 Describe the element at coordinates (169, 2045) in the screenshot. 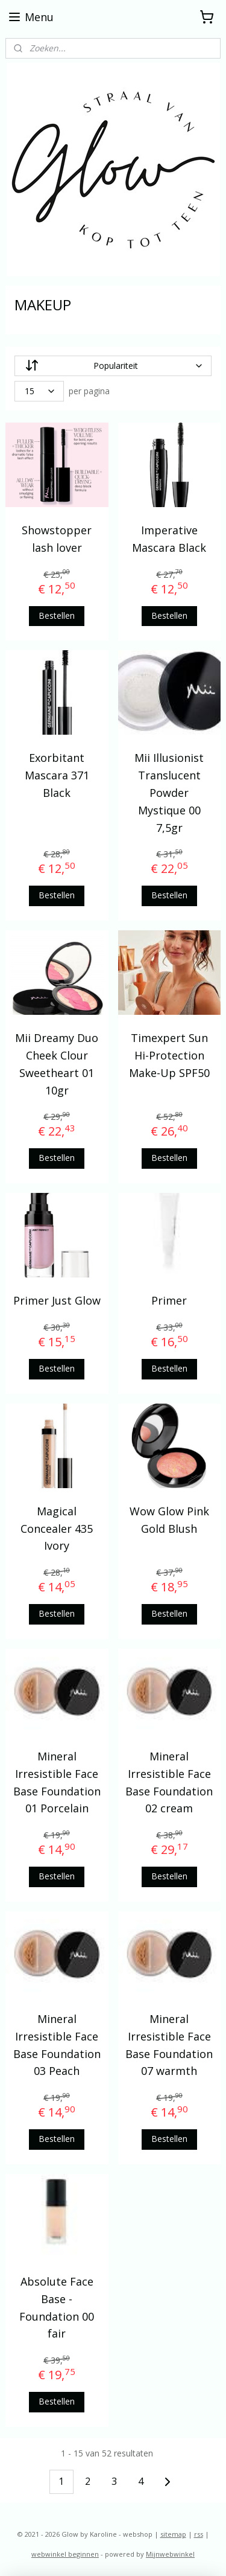

I see `Mineral Irresistible Face Base Foundation 07 warmth` at that location.